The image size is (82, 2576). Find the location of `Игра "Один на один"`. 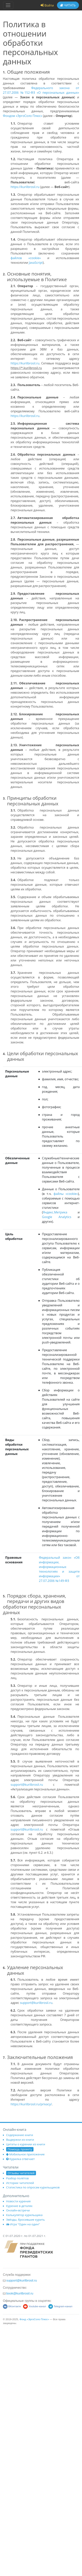

Игра "Один на один" is located at coordinates (23, 2224).